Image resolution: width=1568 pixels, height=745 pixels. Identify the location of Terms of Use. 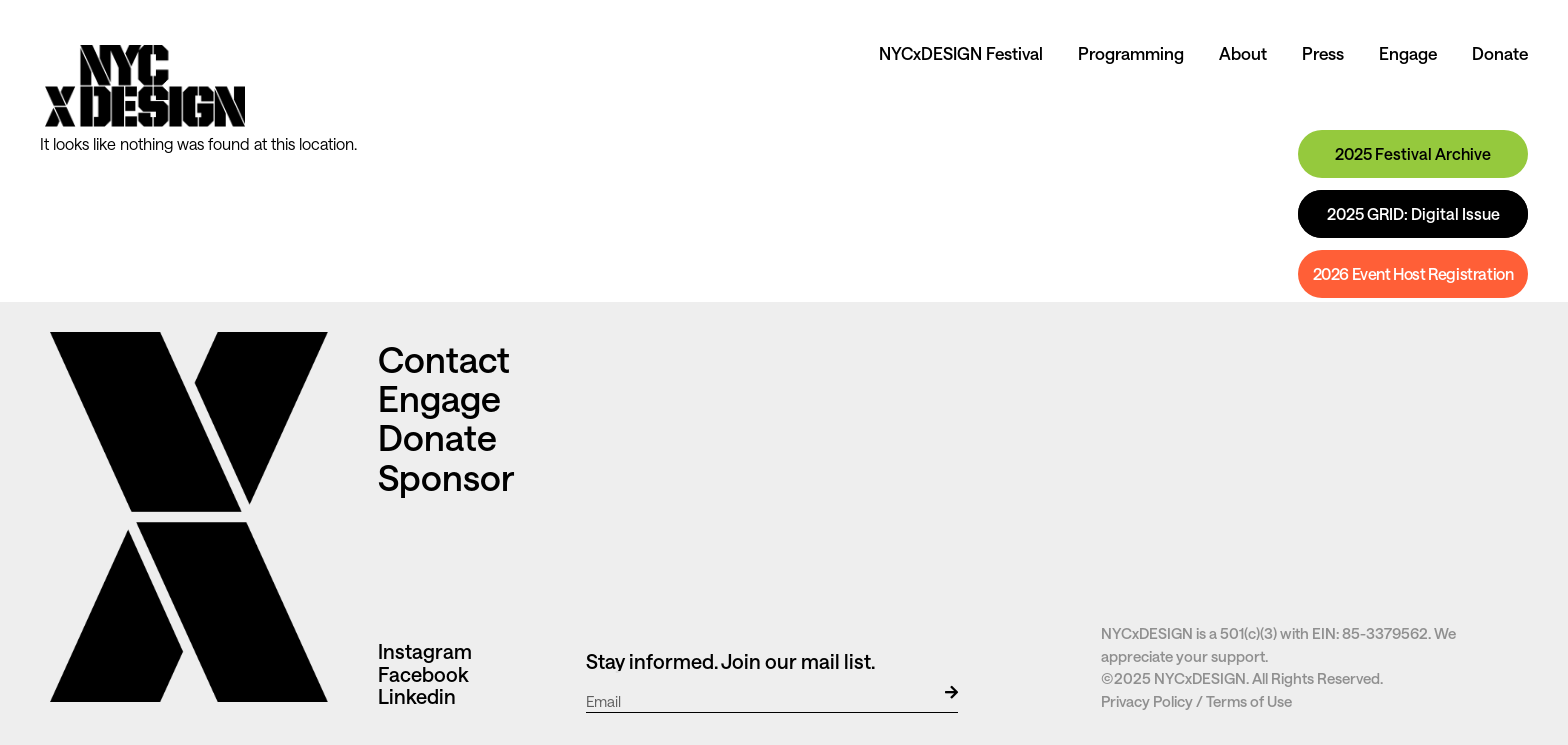
(1249, 701).